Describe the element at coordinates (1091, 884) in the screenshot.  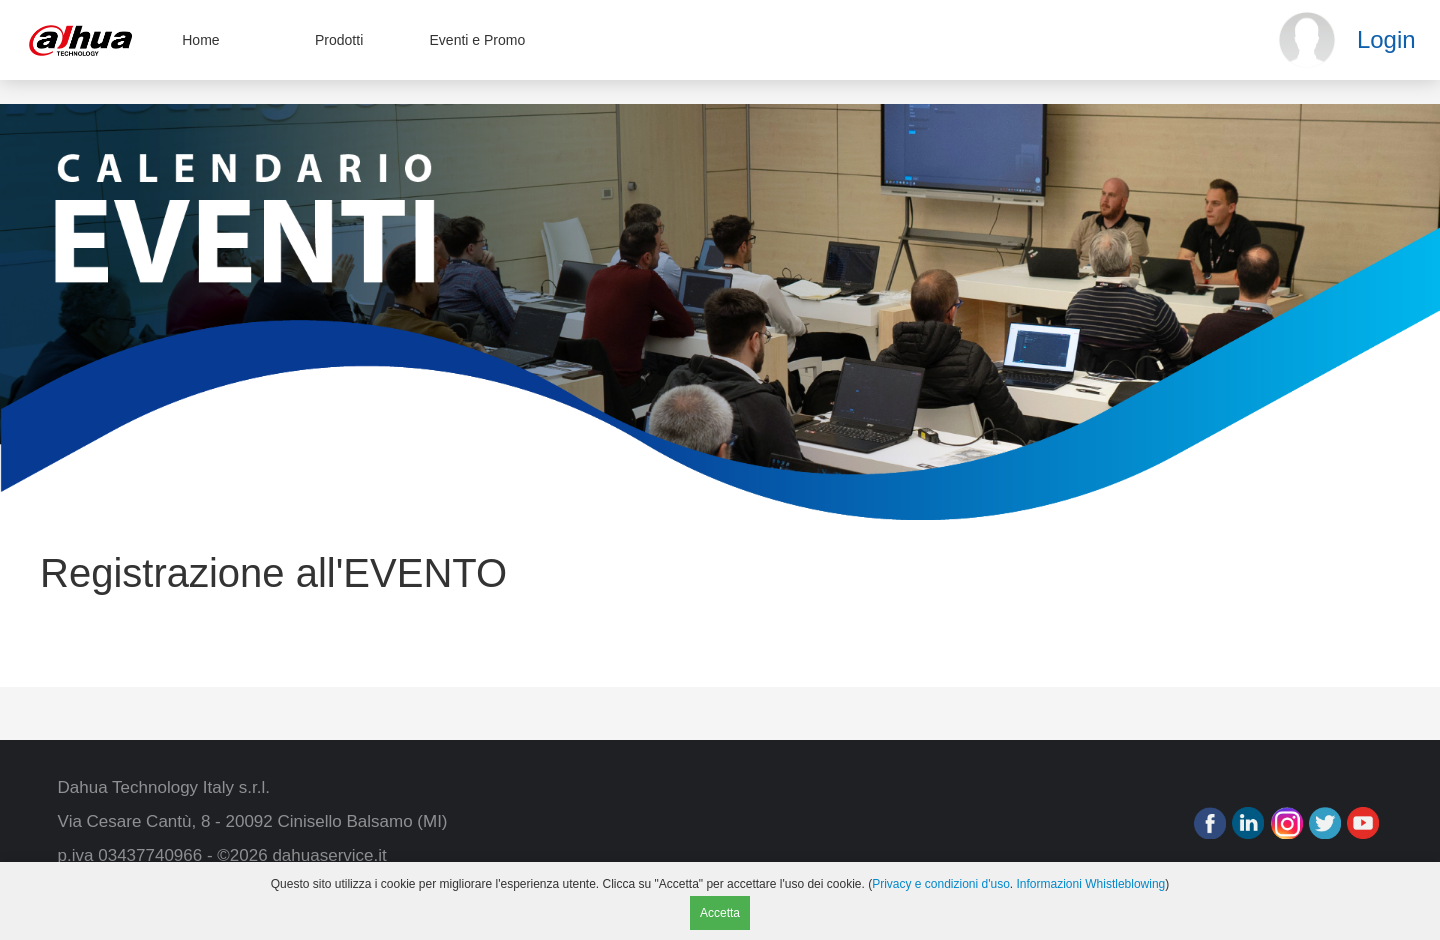
I see `Informazioni Whistleblowing` at that location.